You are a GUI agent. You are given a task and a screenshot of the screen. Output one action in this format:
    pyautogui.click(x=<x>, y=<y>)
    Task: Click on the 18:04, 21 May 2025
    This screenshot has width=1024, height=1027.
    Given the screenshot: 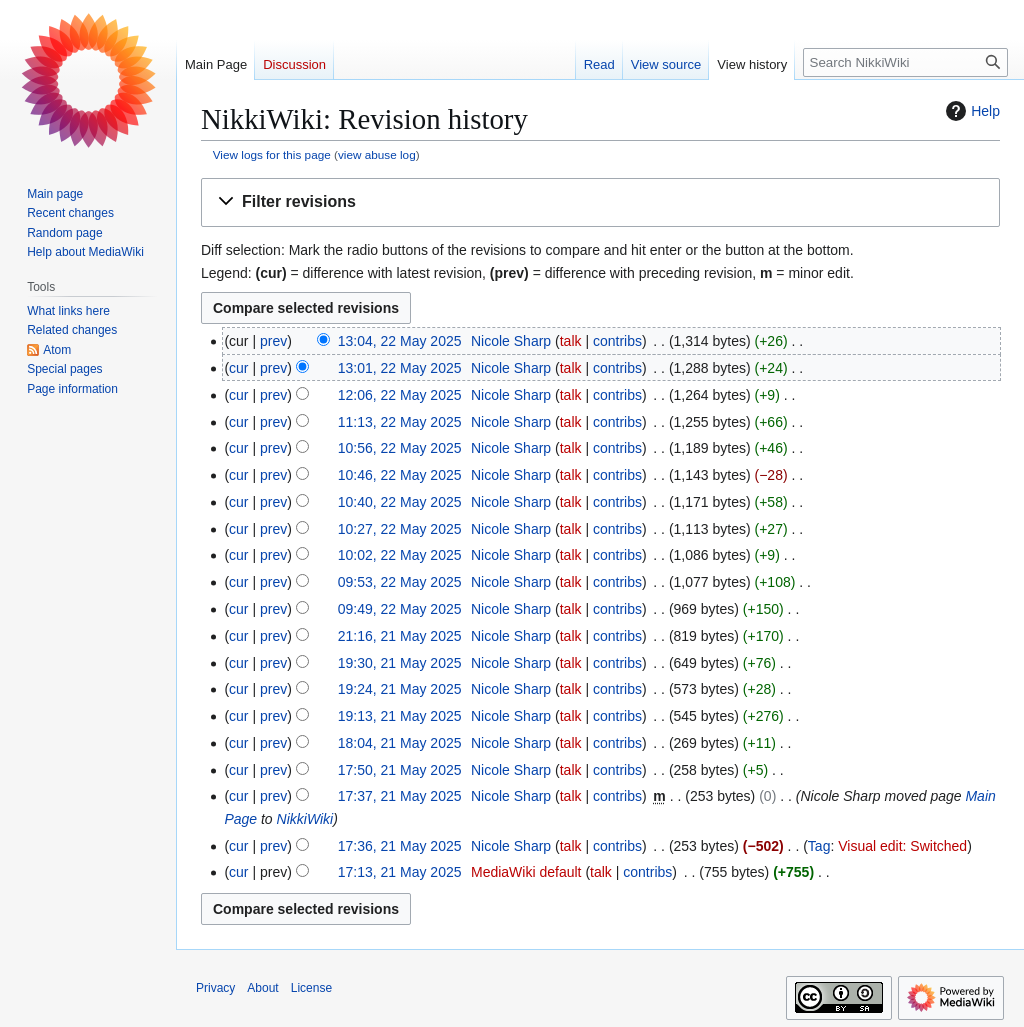 What is the action you would take?
    pyautogui.click(x=400, y=743)
    